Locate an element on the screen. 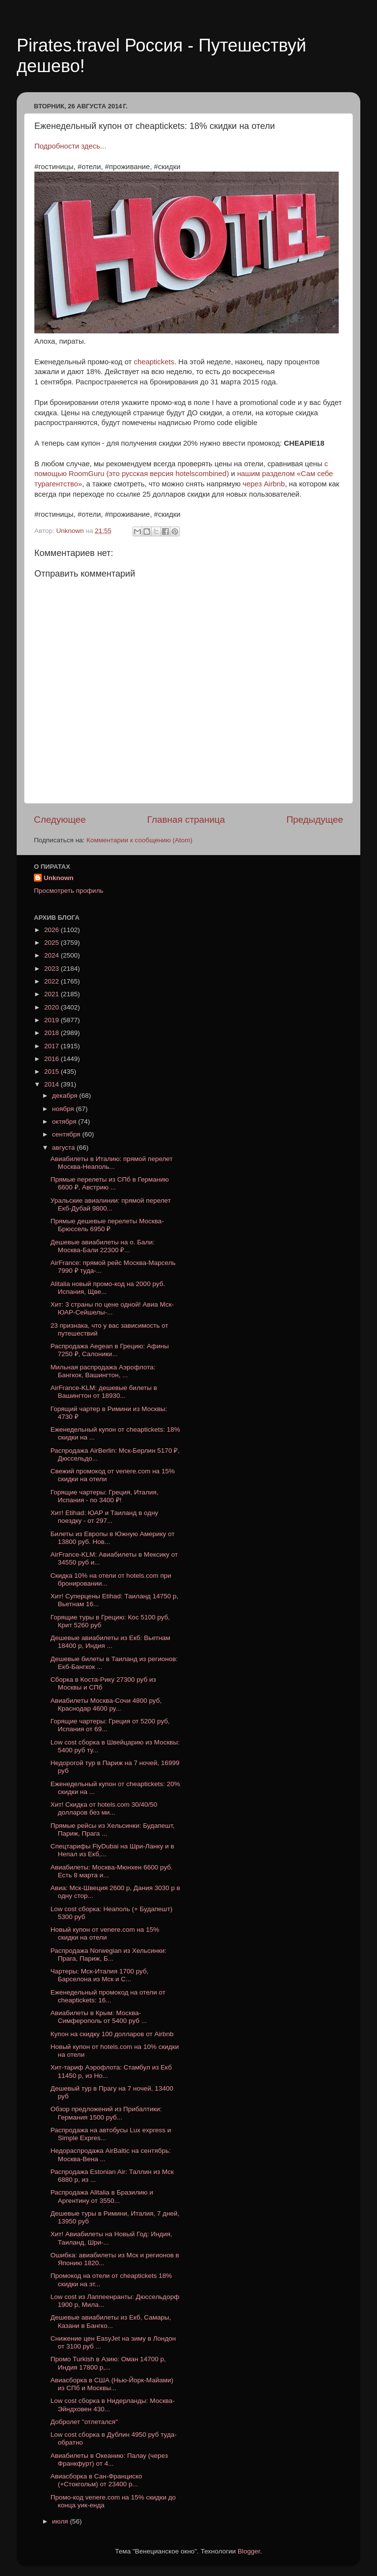  Хит: 3 страны по цене одной! Авиа Мск-ЮАР-Сейшелы-... is located at coordinates (112, 1308).